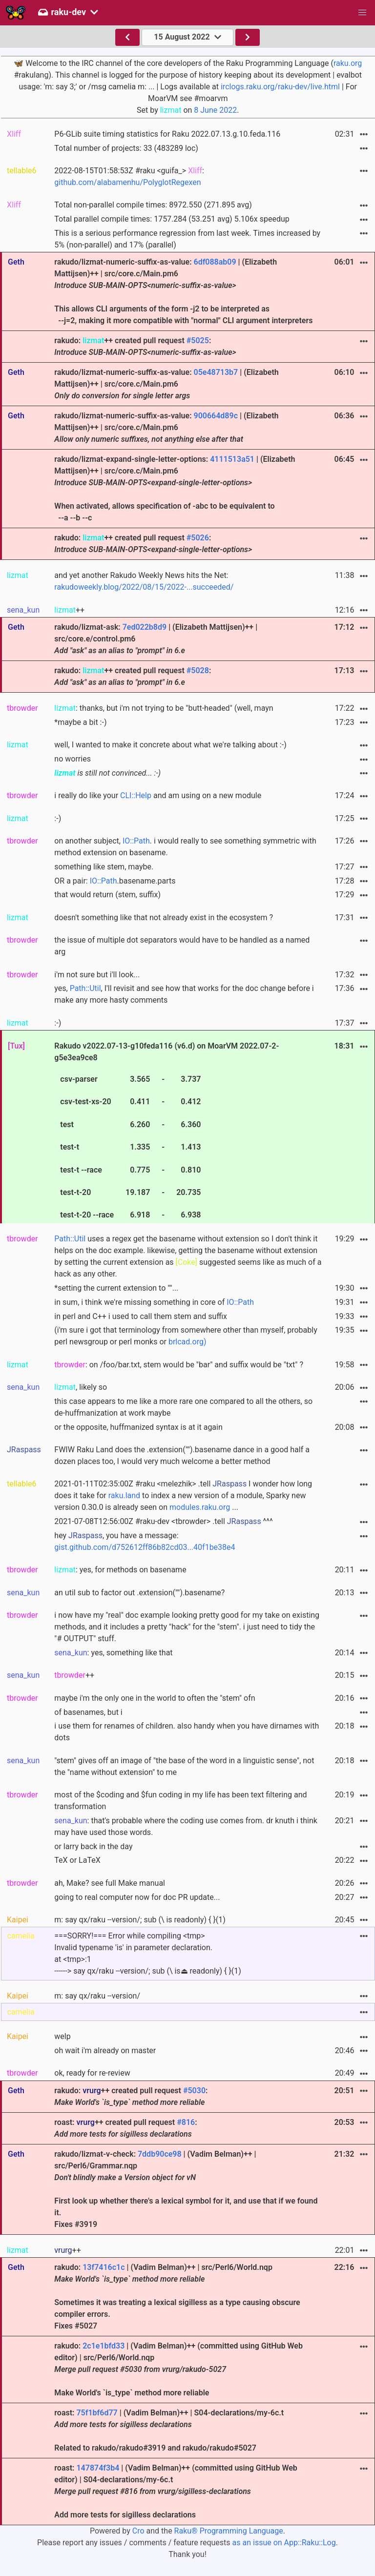 The image size is (375, 2576). I want to click on 8 June 2022, so click(215, 110).